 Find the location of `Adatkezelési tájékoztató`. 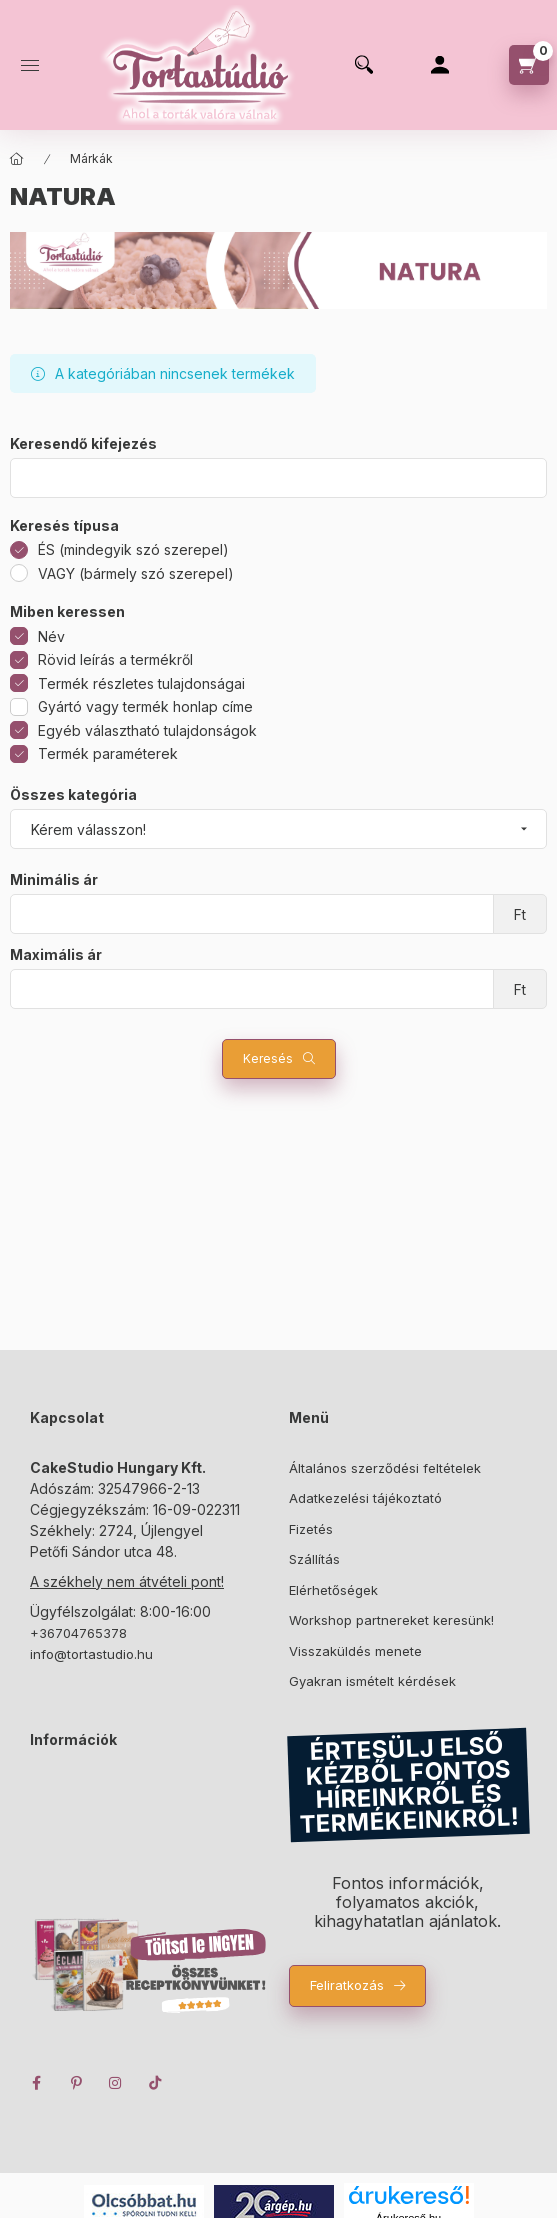

Adatkezelési tájékoztató is located at coordinates (365, 1498).